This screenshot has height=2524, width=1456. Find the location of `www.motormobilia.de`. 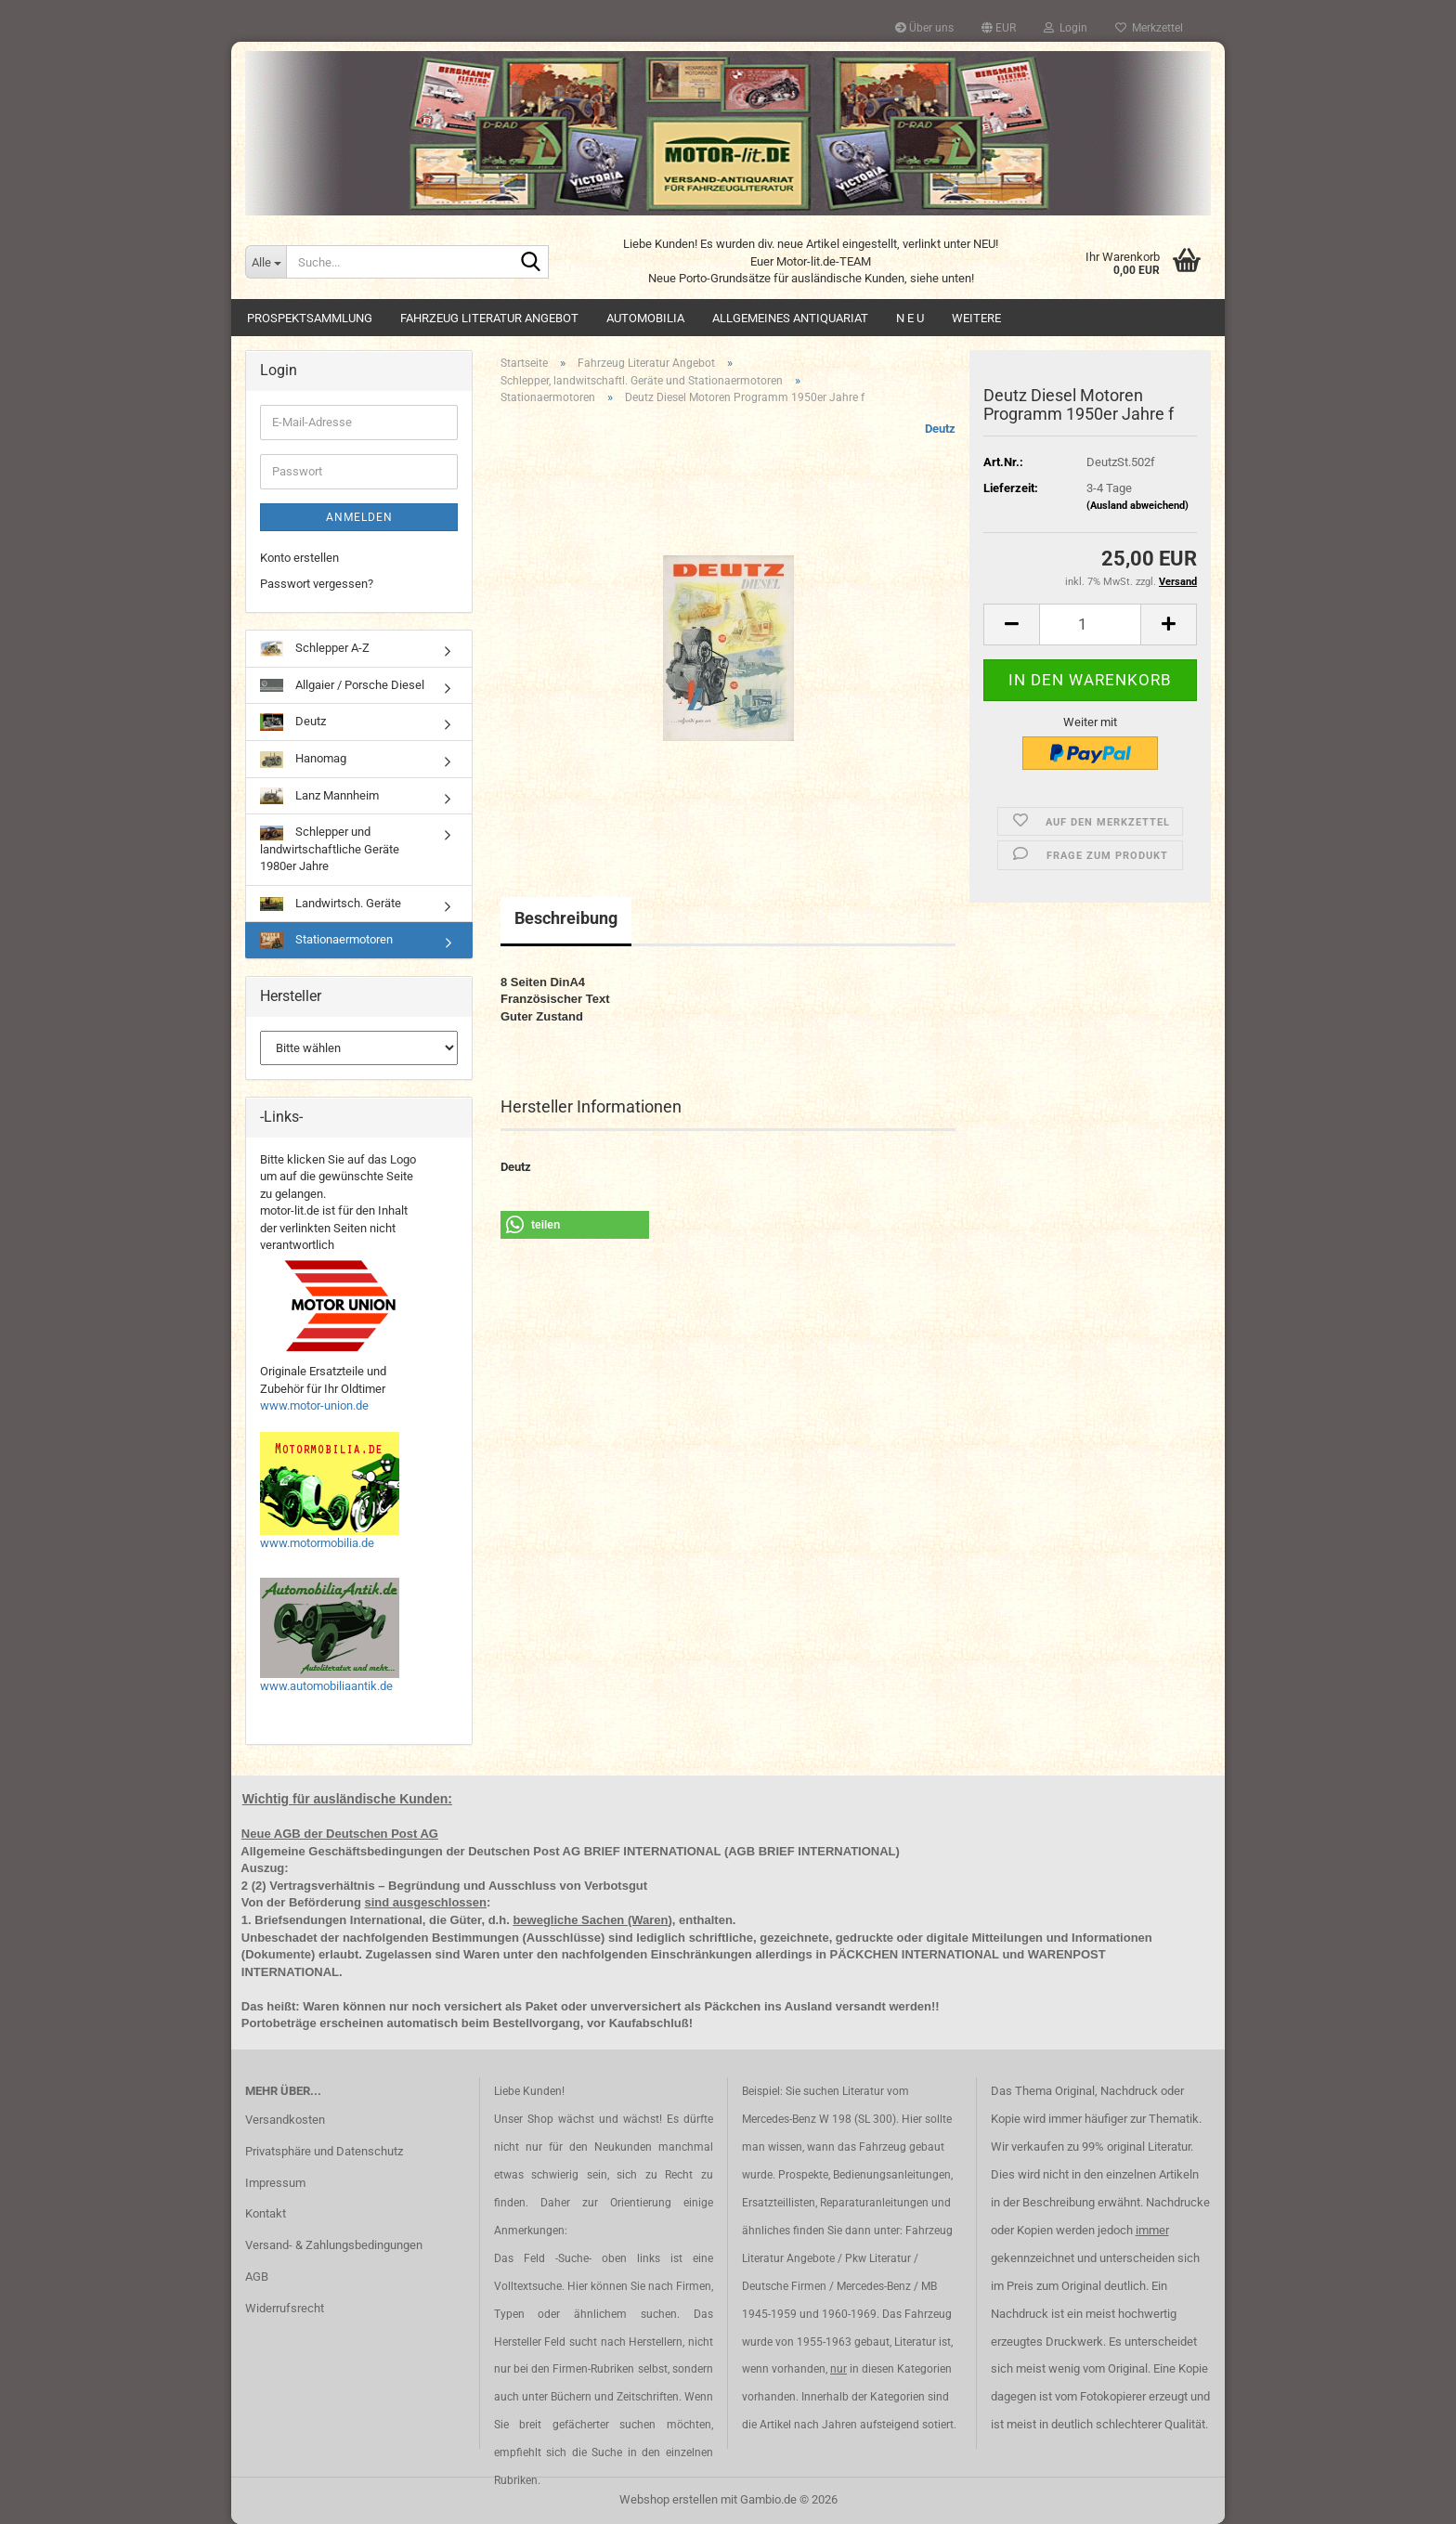

www.motormobilia.de is located at coordinates (317, 1543).